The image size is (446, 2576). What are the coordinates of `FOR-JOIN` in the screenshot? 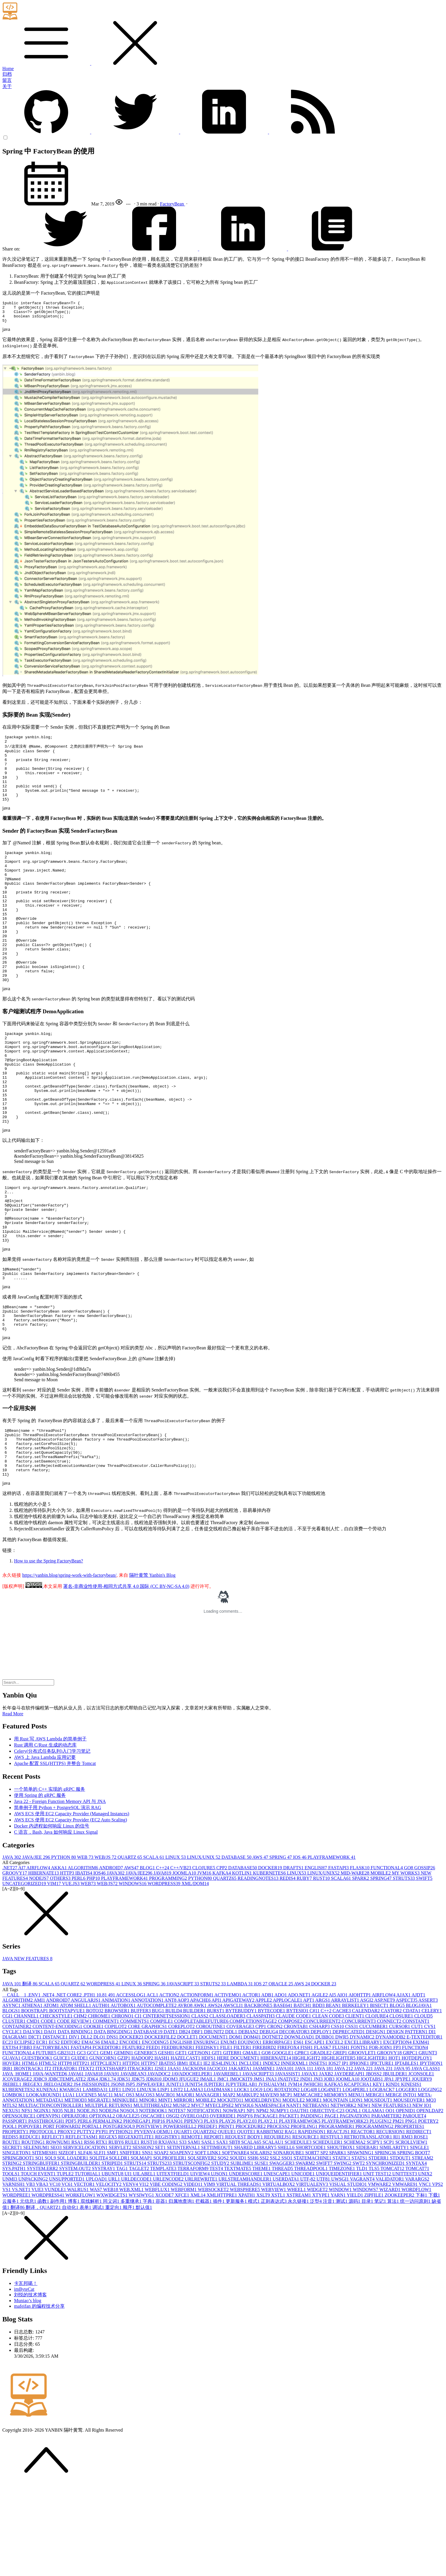 It's located at (381, 2138).